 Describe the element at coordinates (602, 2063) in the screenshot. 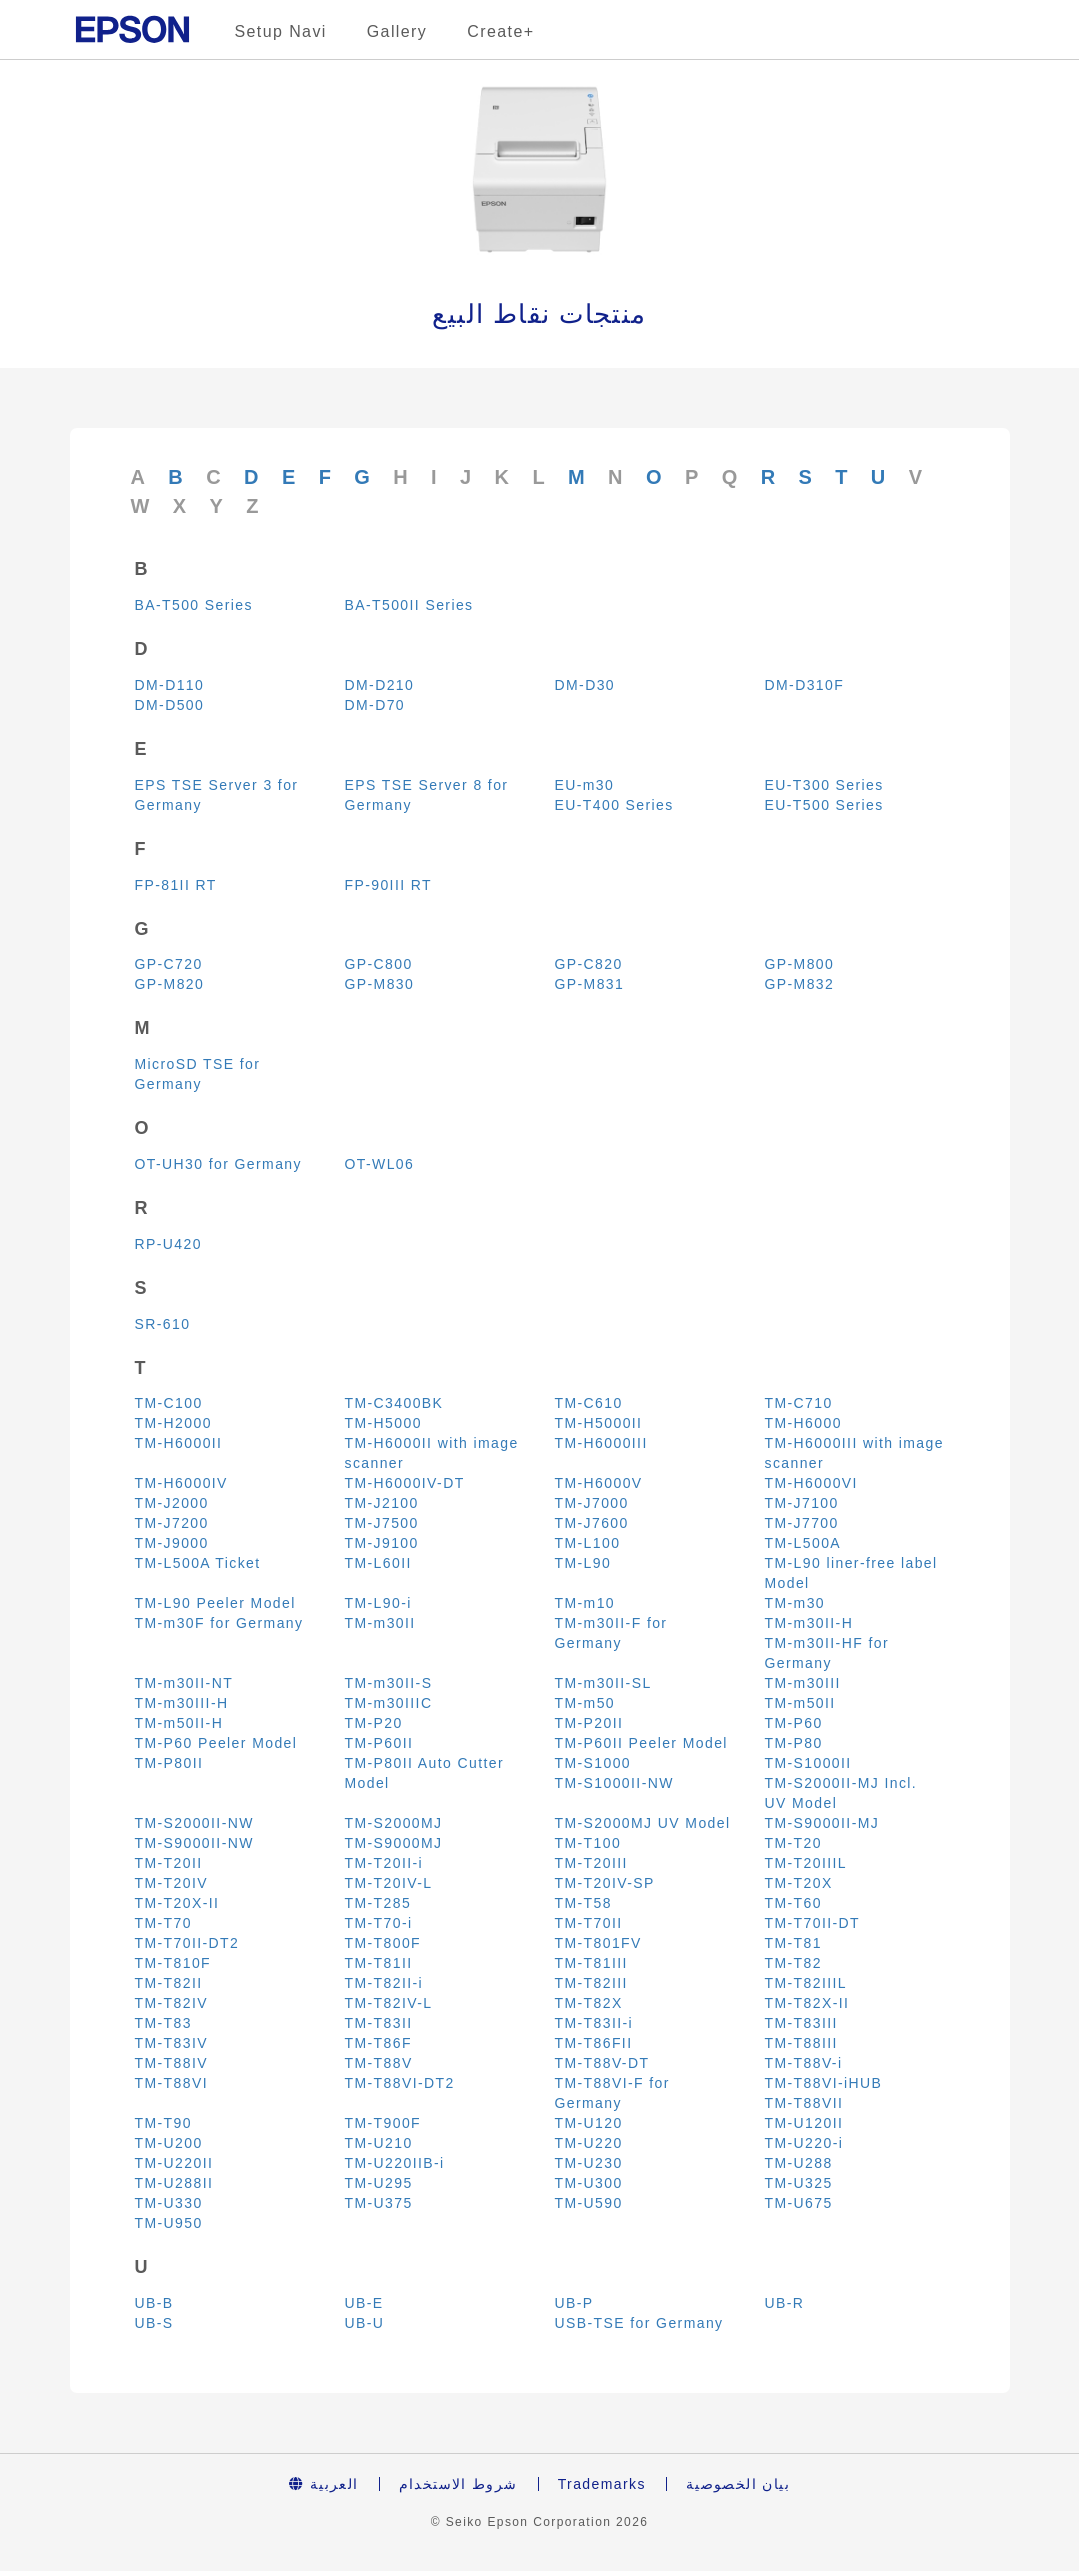

I see `TM-T88V-DT` at that location.